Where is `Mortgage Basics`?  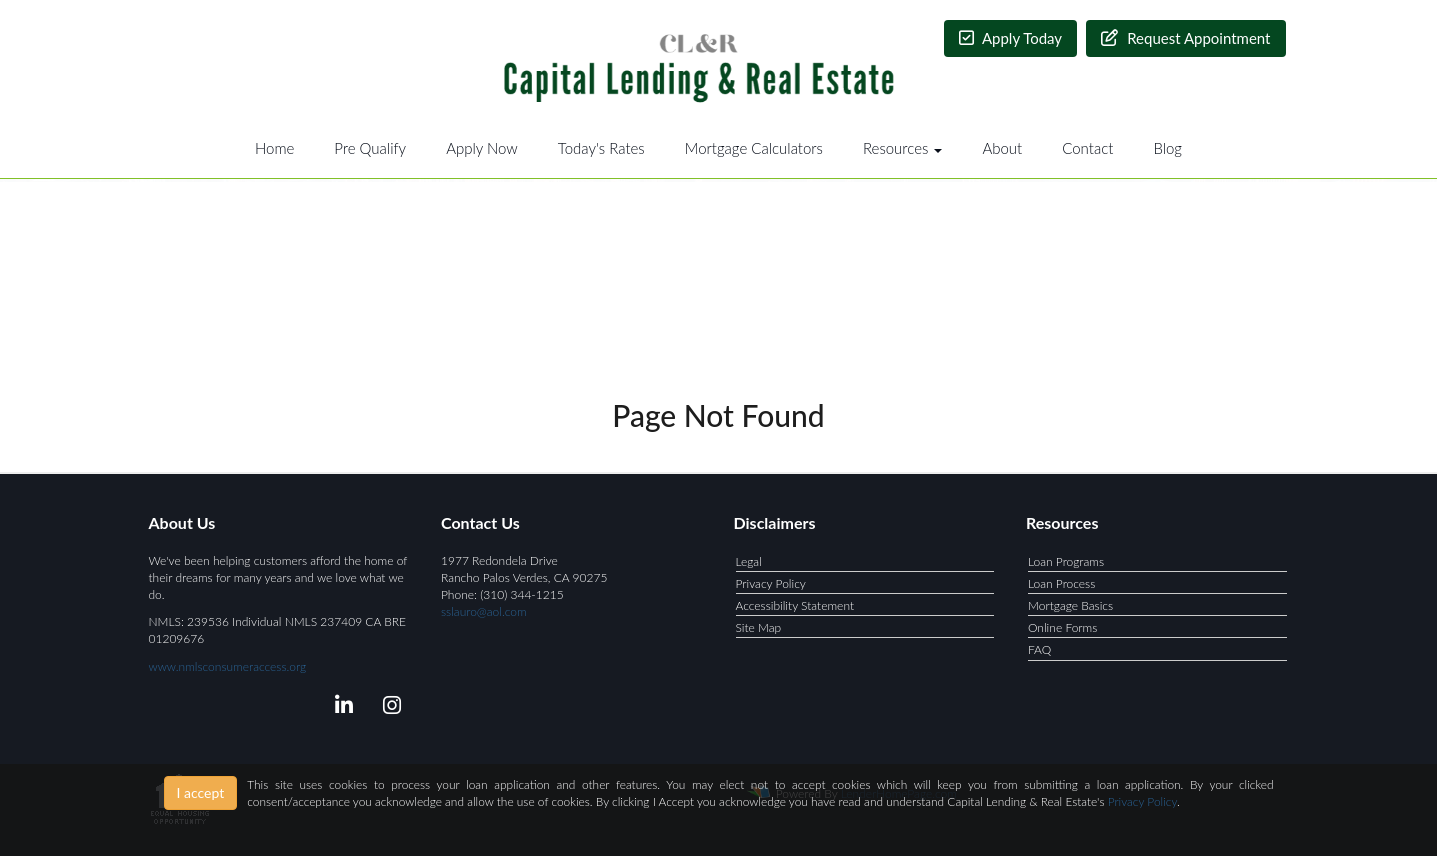
Mortgage Basics is located at coordinates (1070, 605).